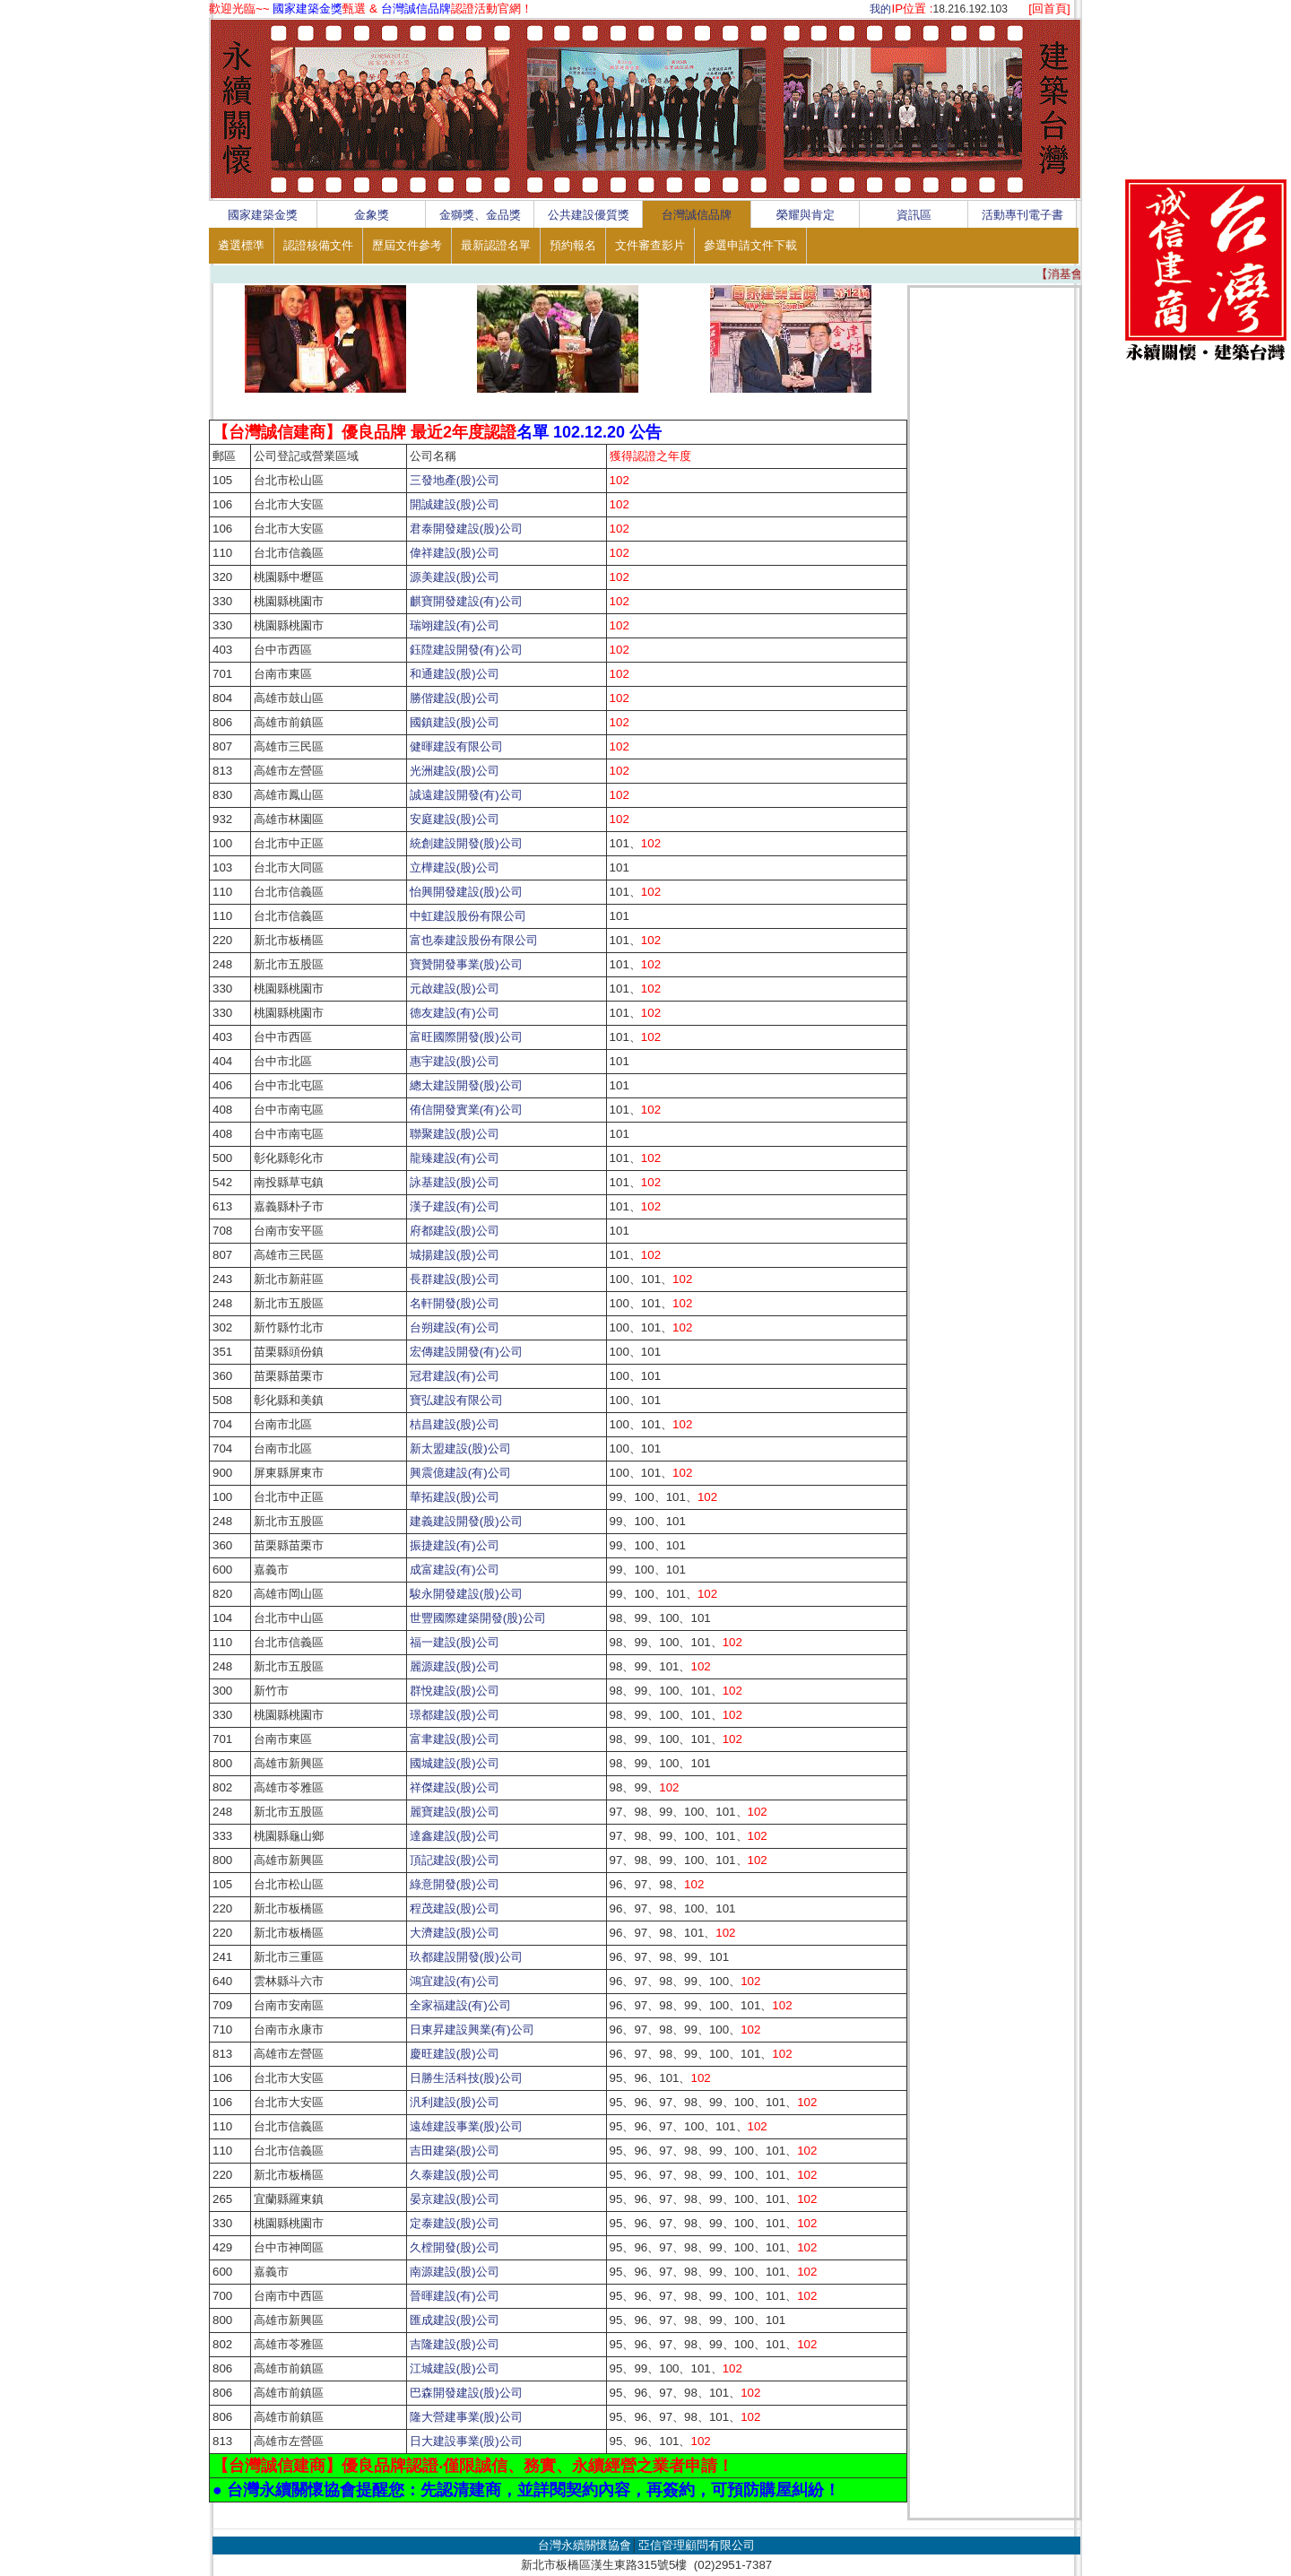  What do you see at coordinates (466, 2126) in the screenshot?
I see `遠雄建設事業(股)公司` at bounding box center [466, 2126].